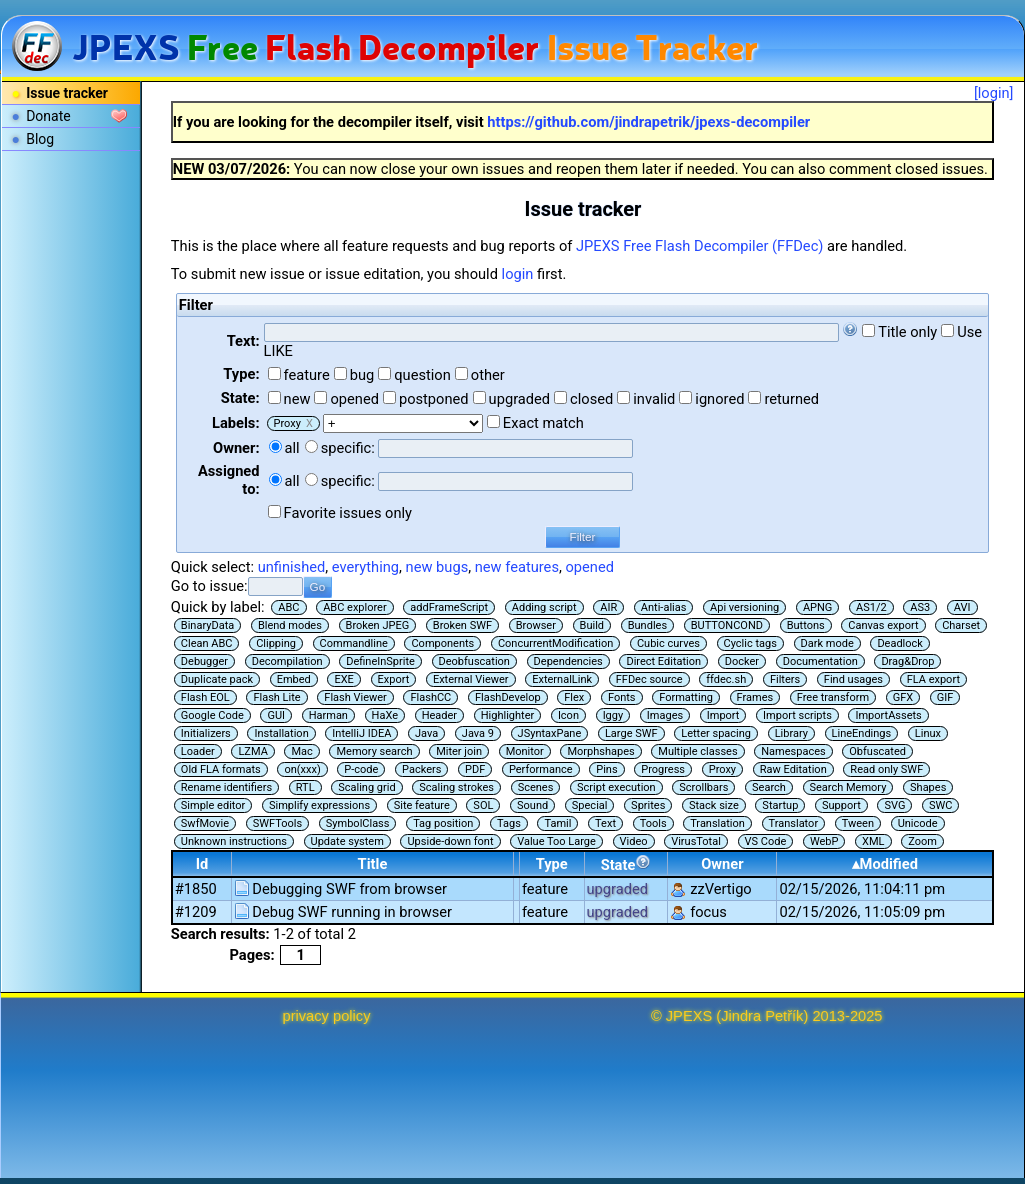 The image size is (1025, 1184). What do you see at coordinates (555, 643) in the screenshot?
I see `ConcurrentModification` at bounding box center [555, 643].